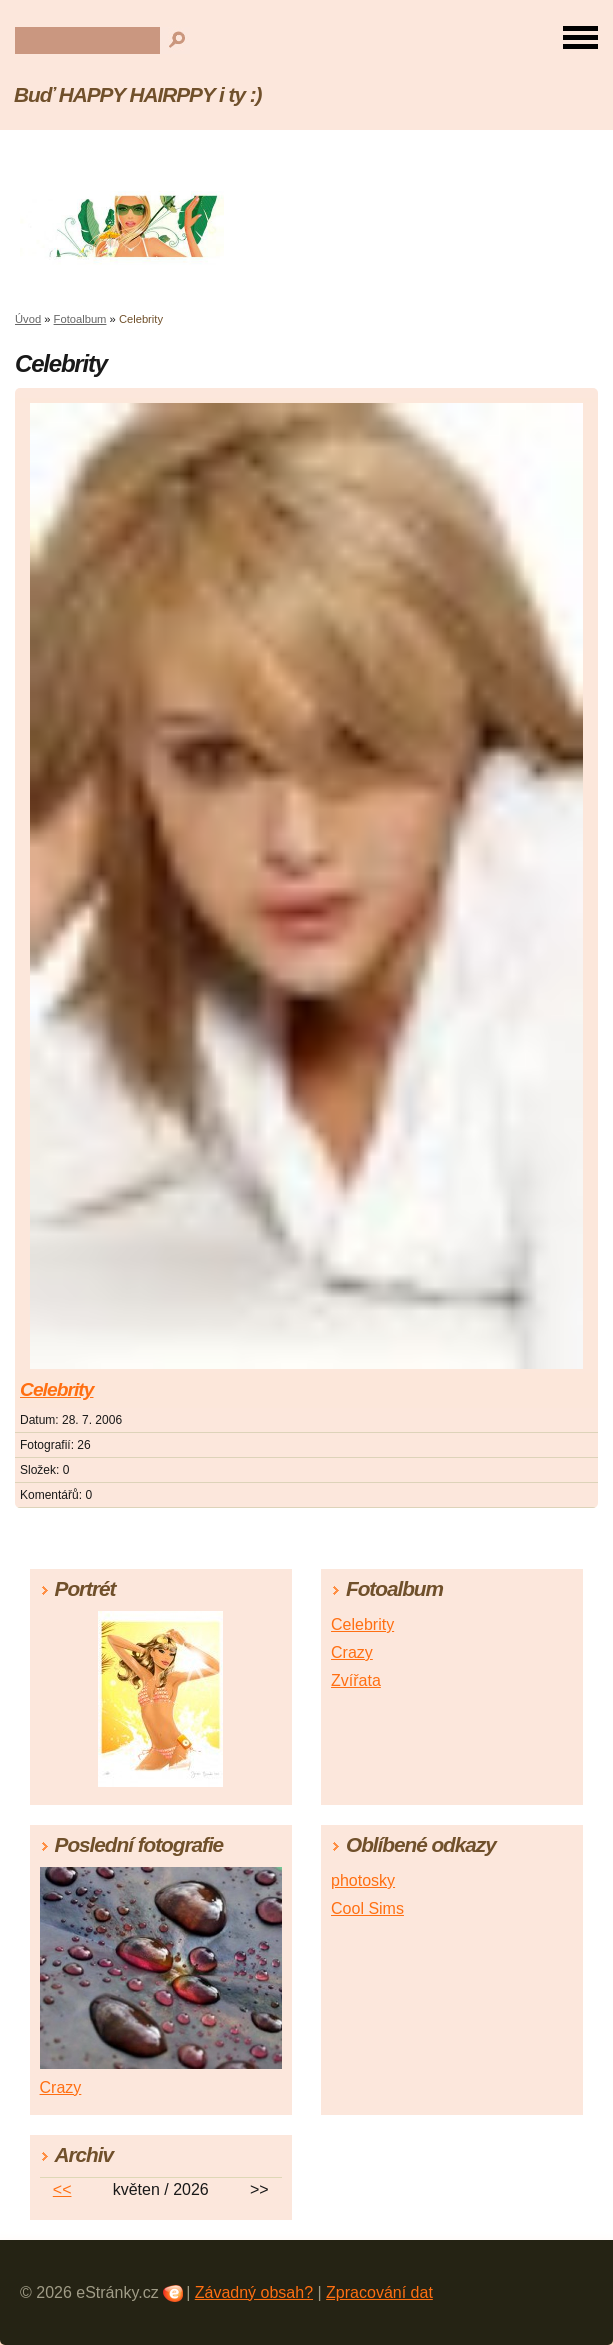  What do you see at coordinates (56, 1389) in the screenshot?
I see `Celebrity` at bounding box center [56, 1389].